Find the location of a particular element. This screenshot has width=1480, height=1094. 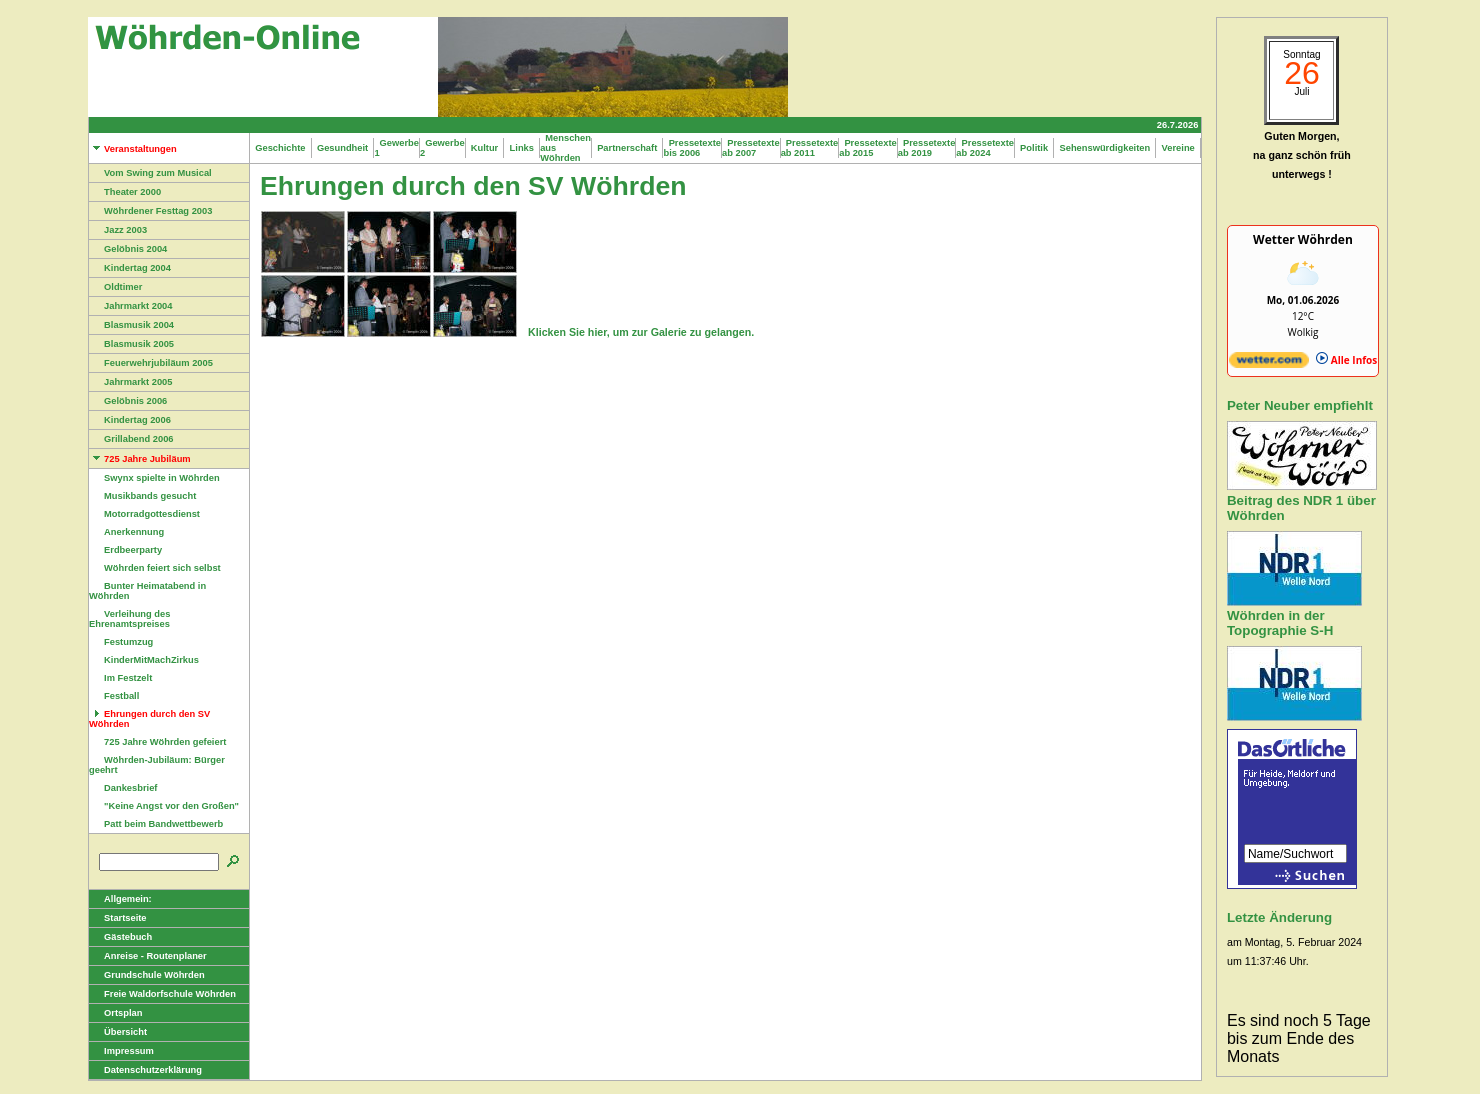

Gelöbnis 2006 is located at coordinates (128, 401).